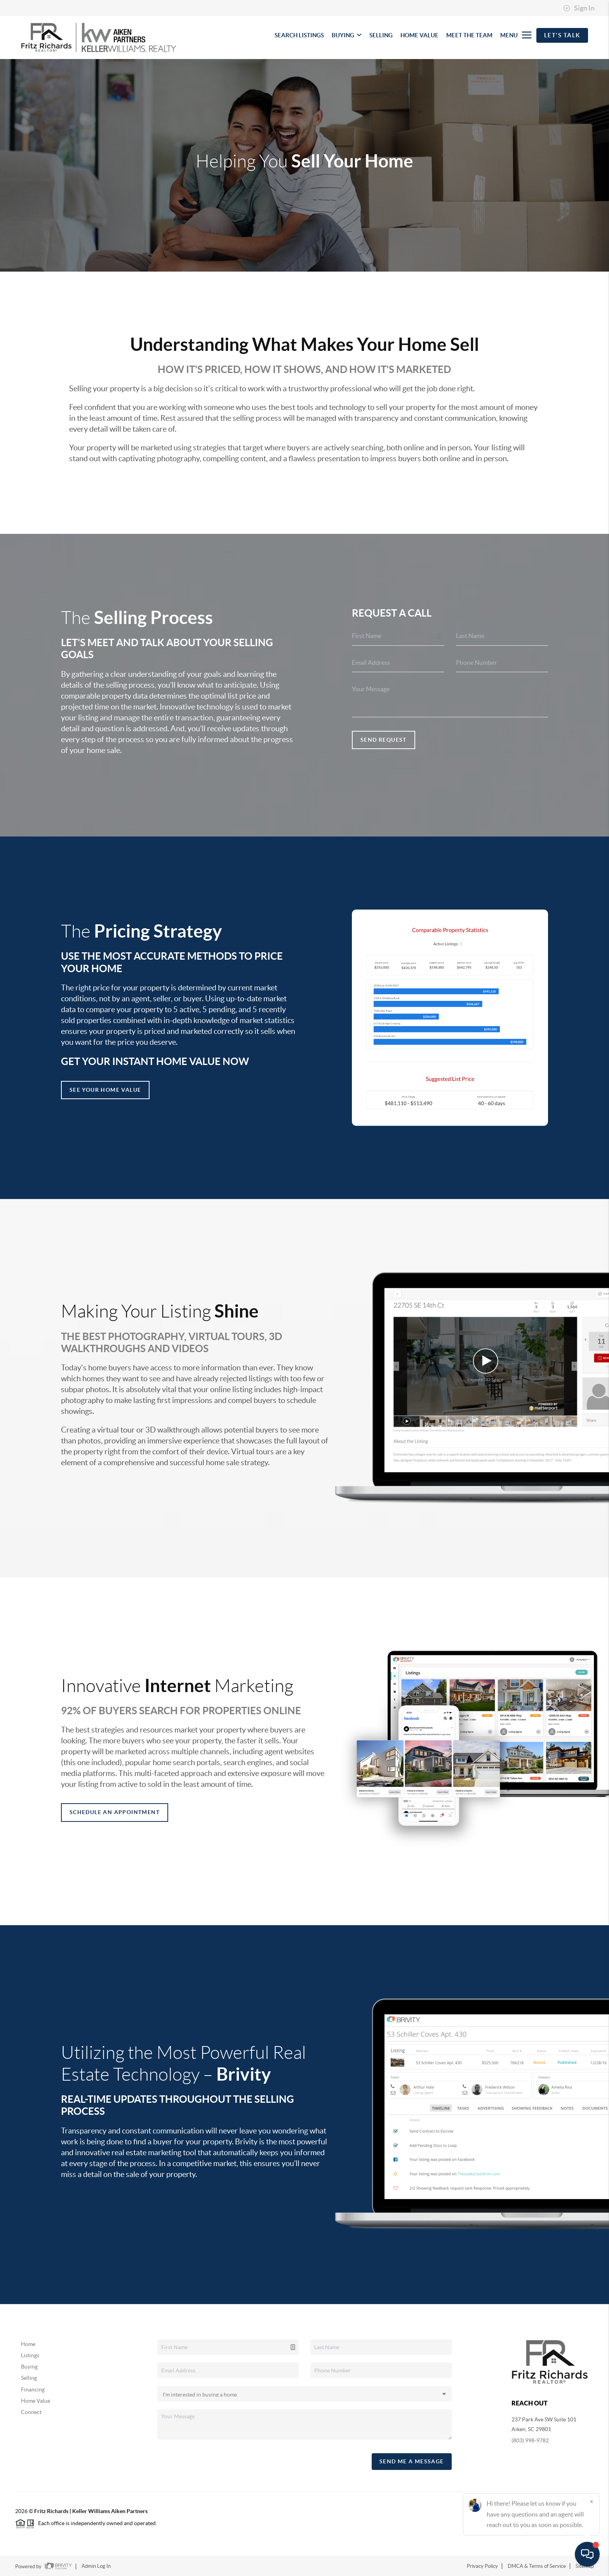 This screenshot has height=2576, width=609. What do you see at coordinates (31, 2412) in the screenshot?
I see `Connect` at bounding box center [31, 2412].